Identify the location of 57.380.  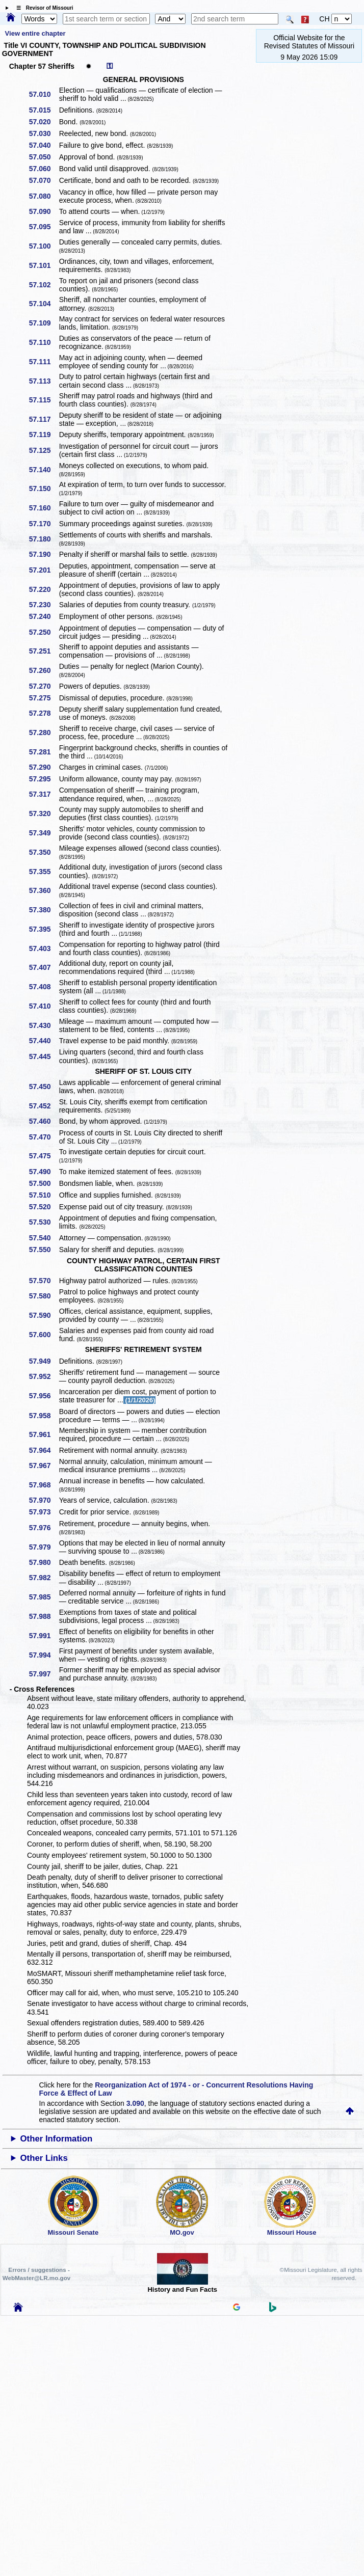
(43, 910).